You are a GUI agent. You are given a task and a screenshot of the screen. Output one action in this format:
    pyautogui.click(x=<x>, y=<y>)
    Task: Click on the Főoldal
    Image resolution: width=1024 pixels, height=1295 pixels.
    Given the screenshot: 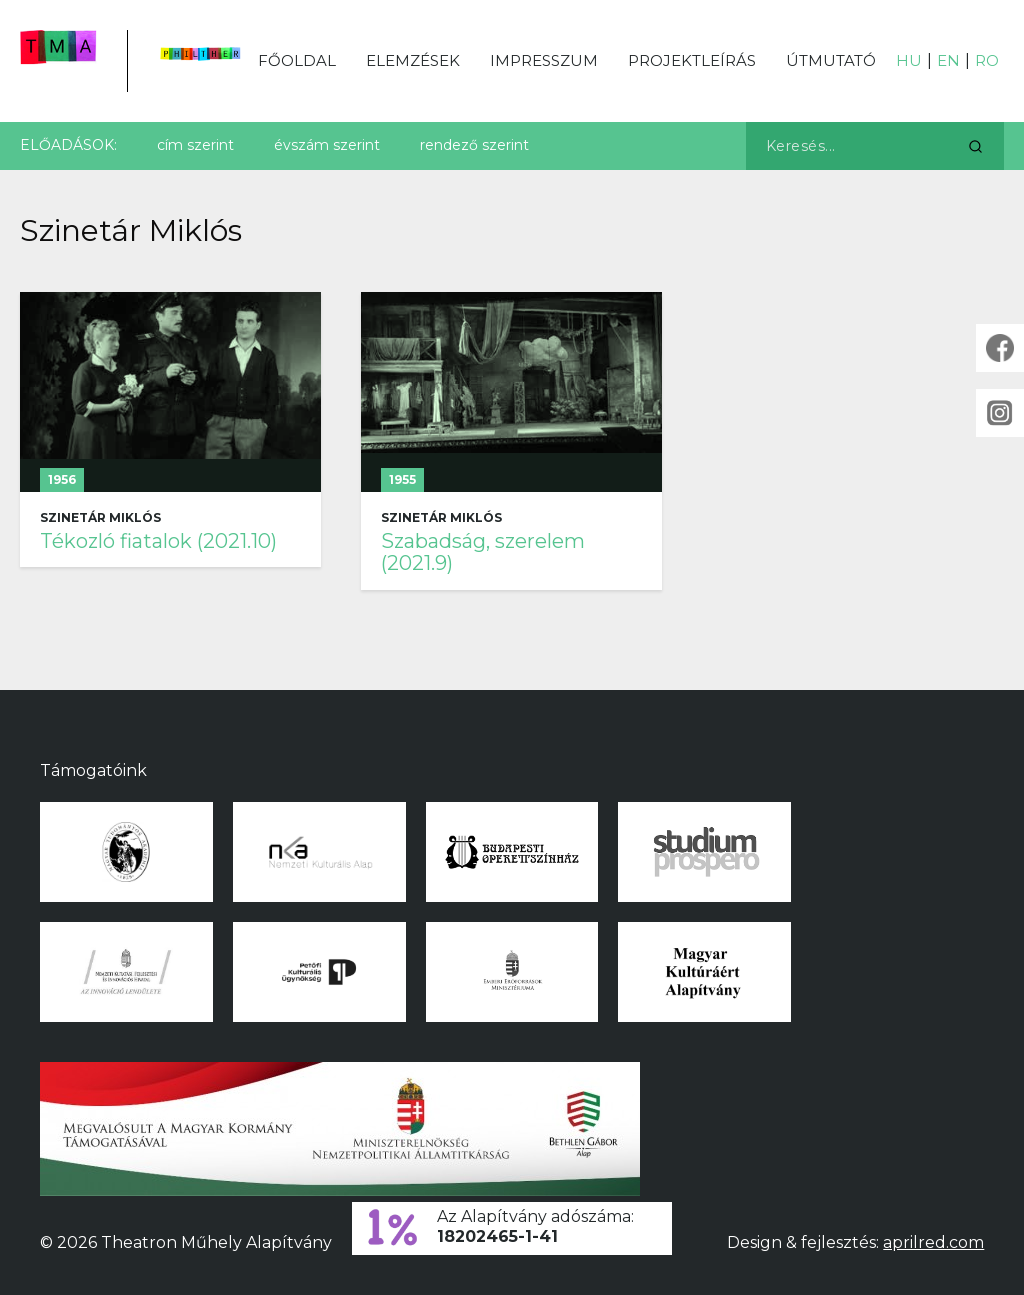 What is the action you would take?
    pyautogui.click(x=297, y=60)
    